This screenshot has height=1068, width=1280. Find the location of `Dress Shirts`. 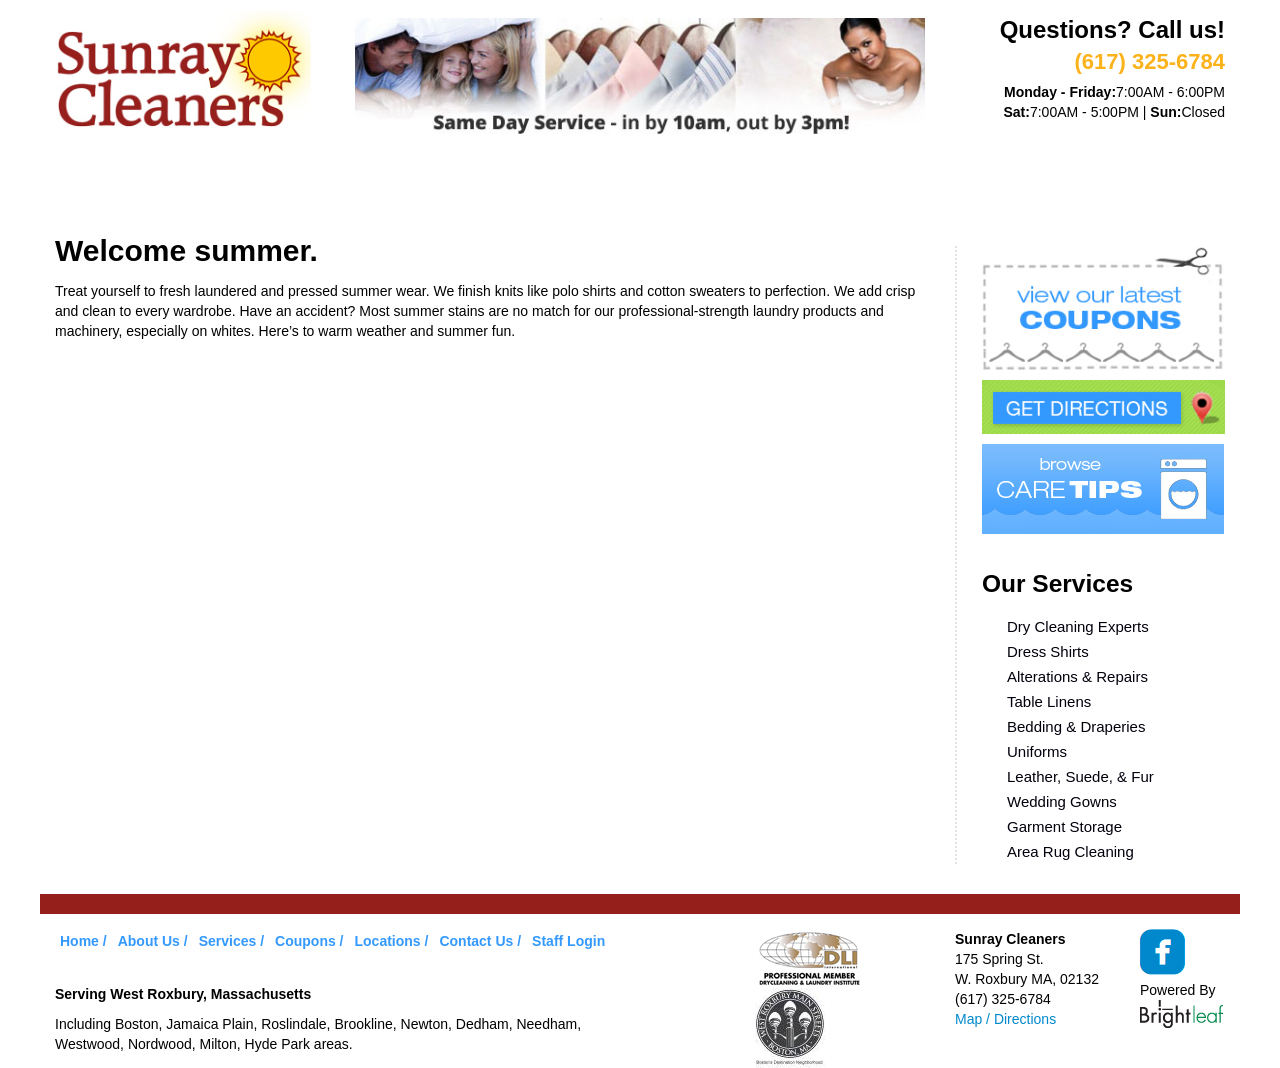

Dress Shirts is located at coordinates (1048, 651).